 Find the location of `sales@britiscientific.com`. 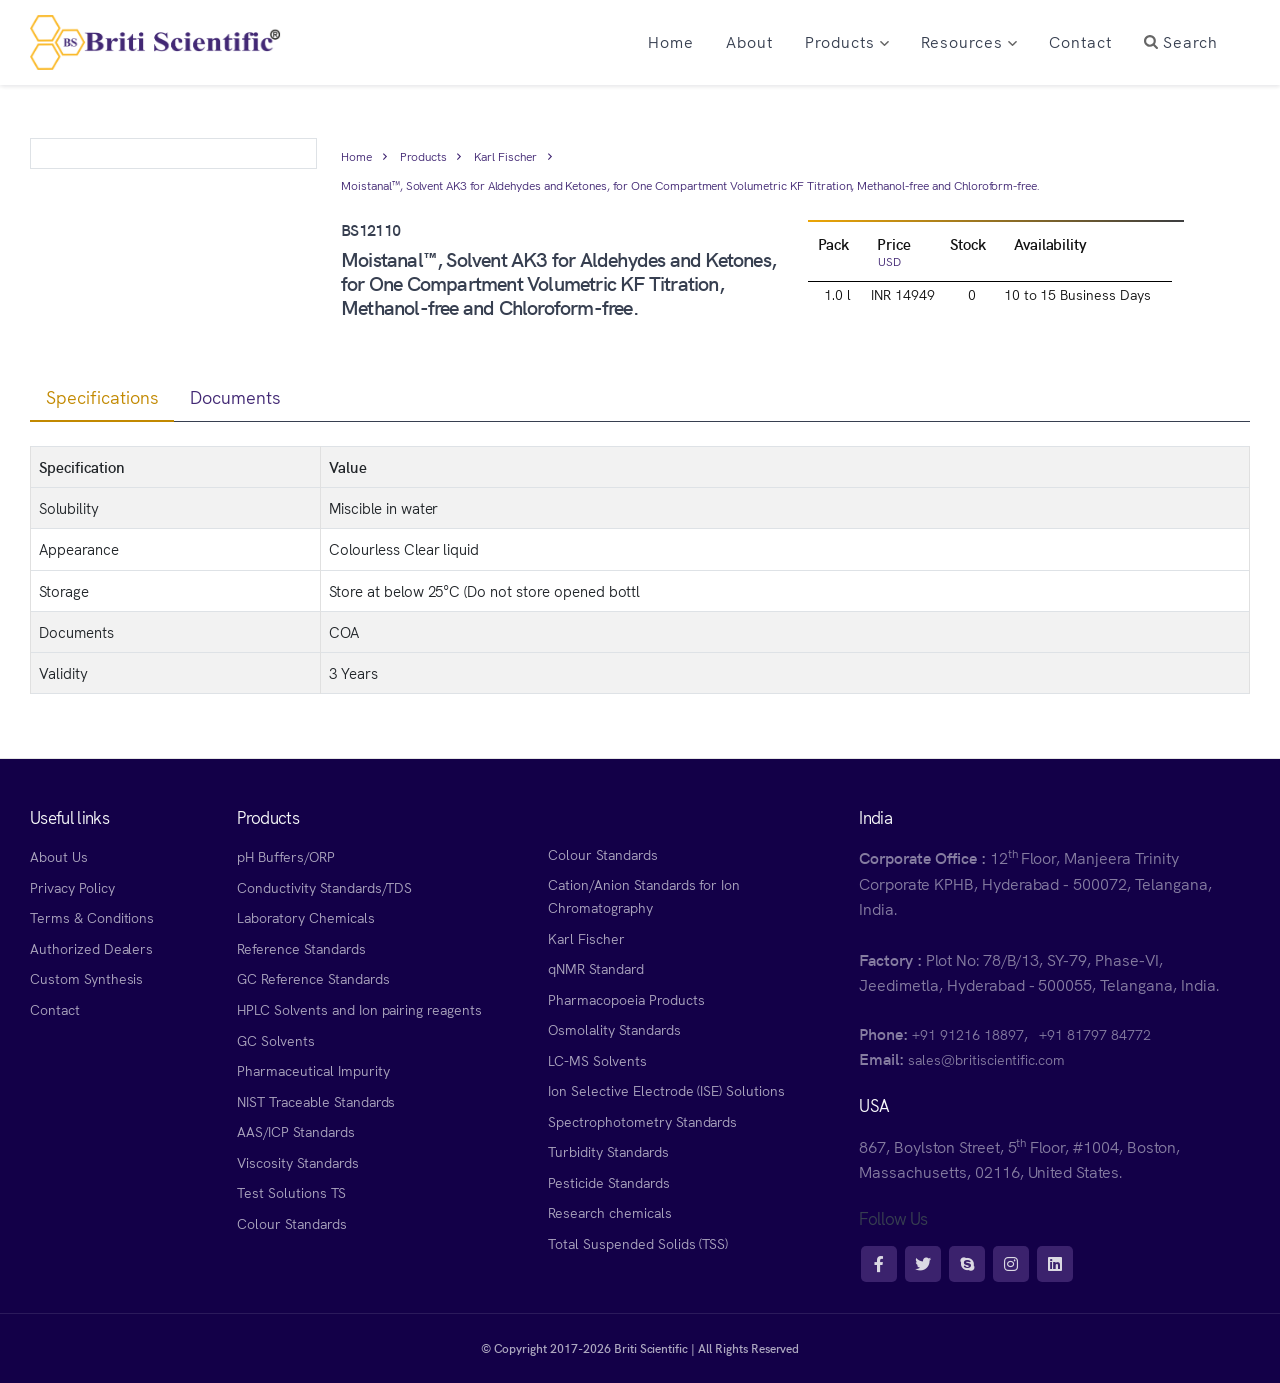

sales@britiscientific.com is located at coordinates (986, 1059).